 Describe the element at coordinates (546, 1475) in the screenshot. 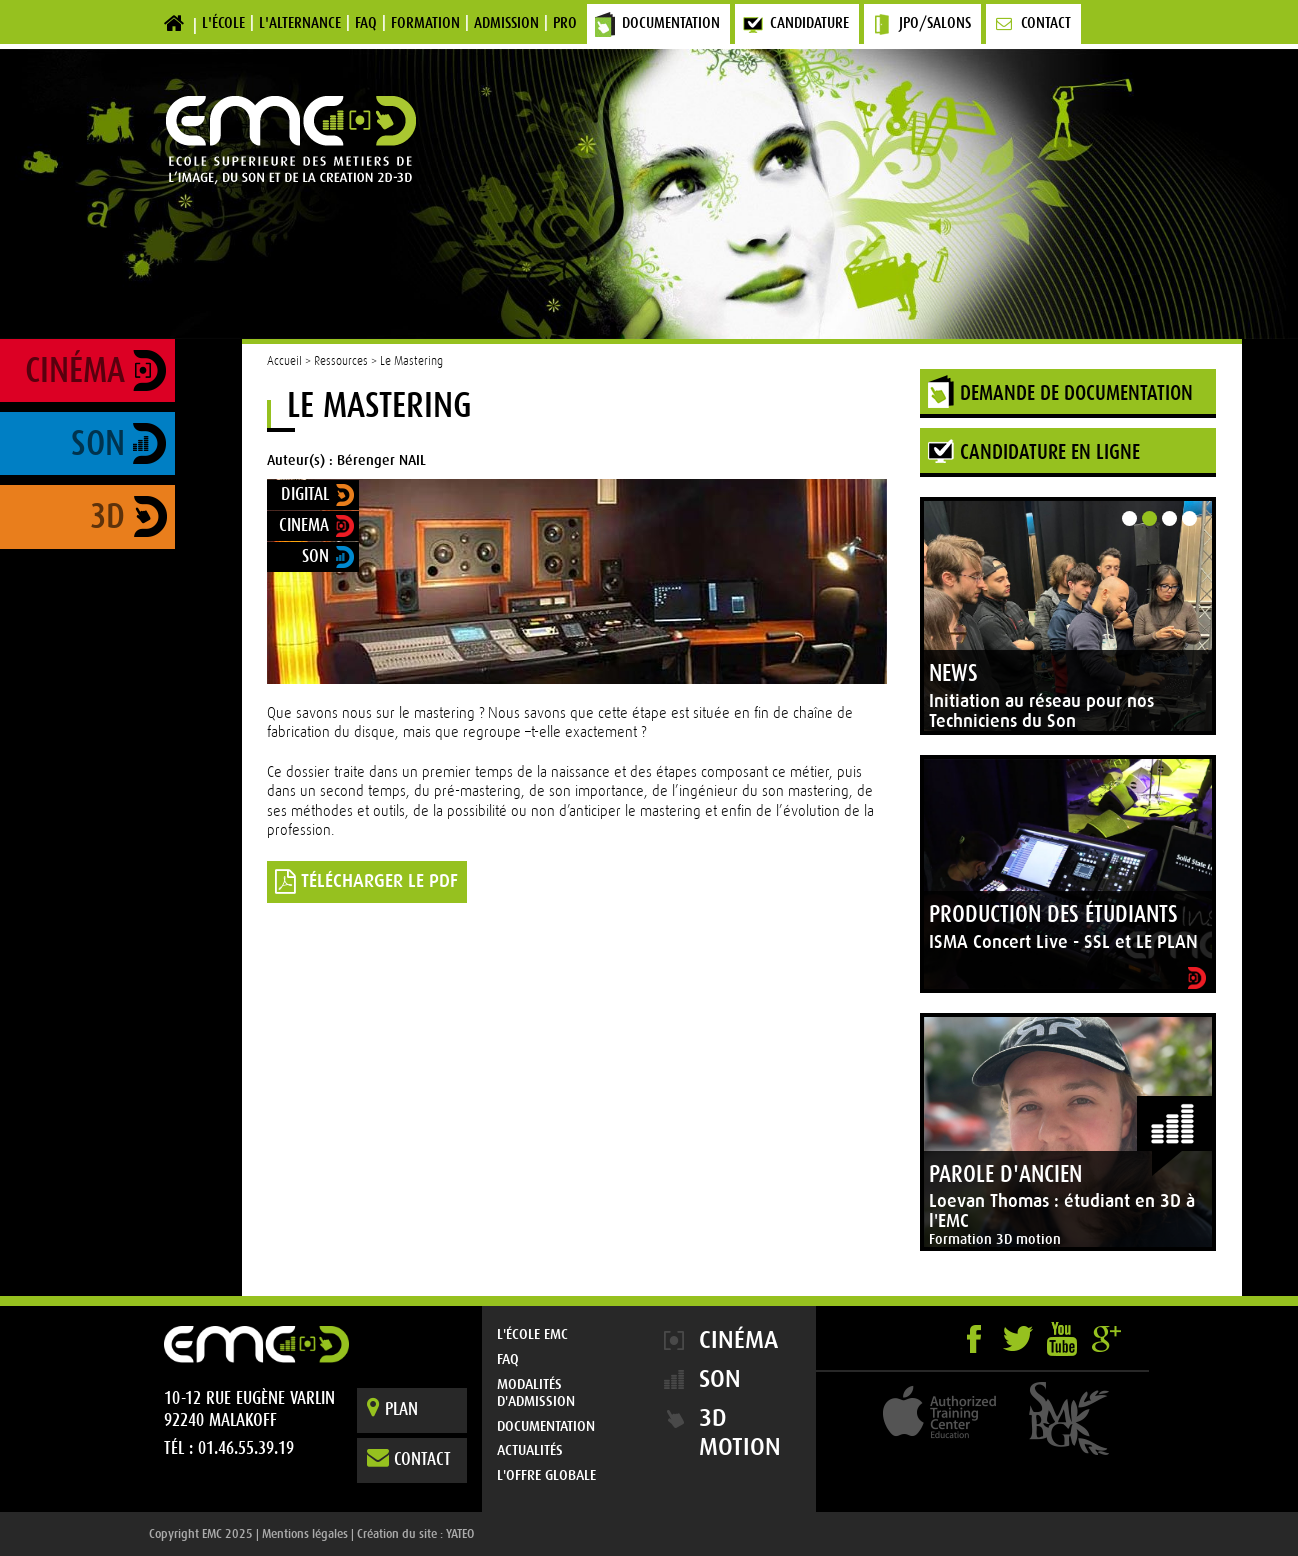

I see `L'offre globale` at that location.